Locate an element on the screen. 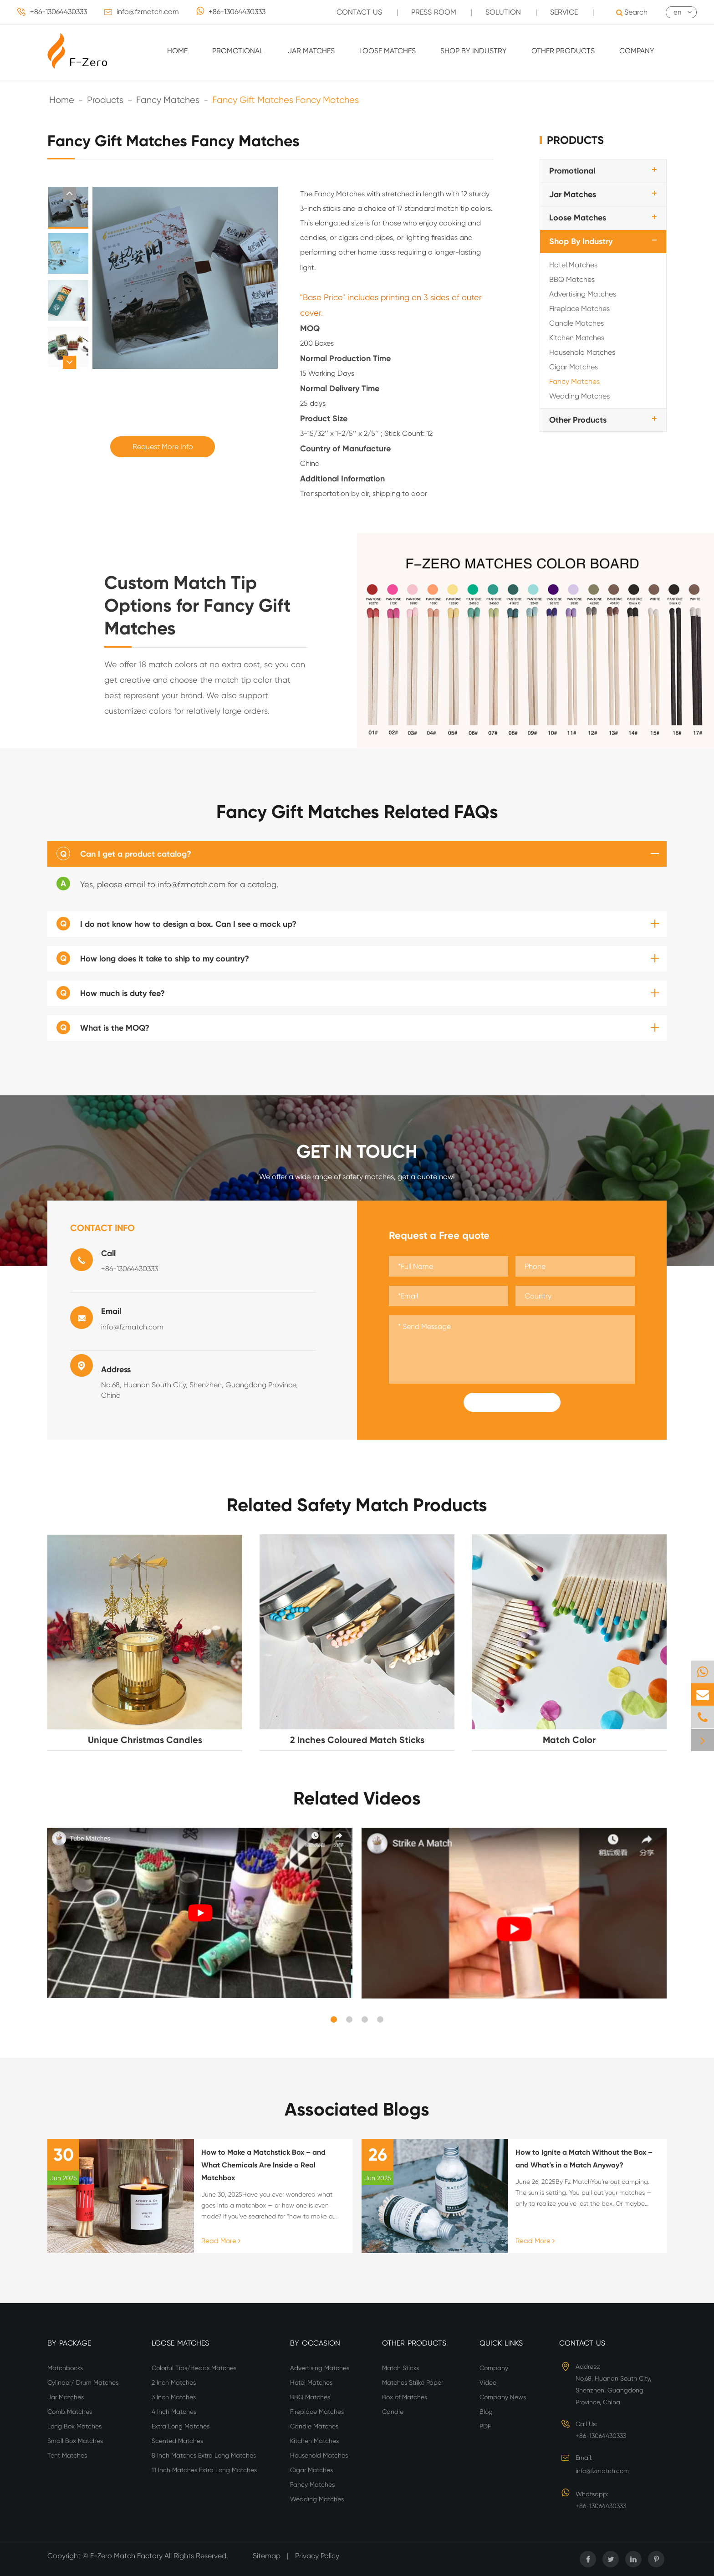  Match Color is located at coordinates (569, 1739).